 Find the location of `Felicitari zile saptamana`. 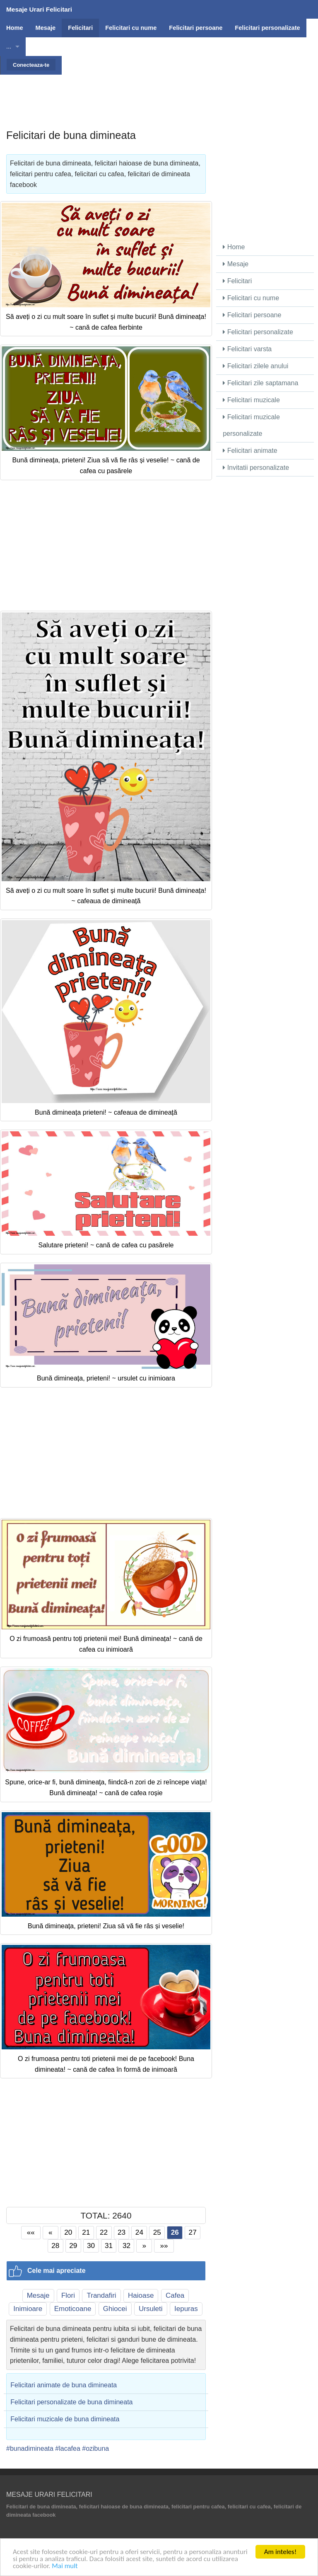

Felicitari zile saptamana is located at coordinates (260, 382).